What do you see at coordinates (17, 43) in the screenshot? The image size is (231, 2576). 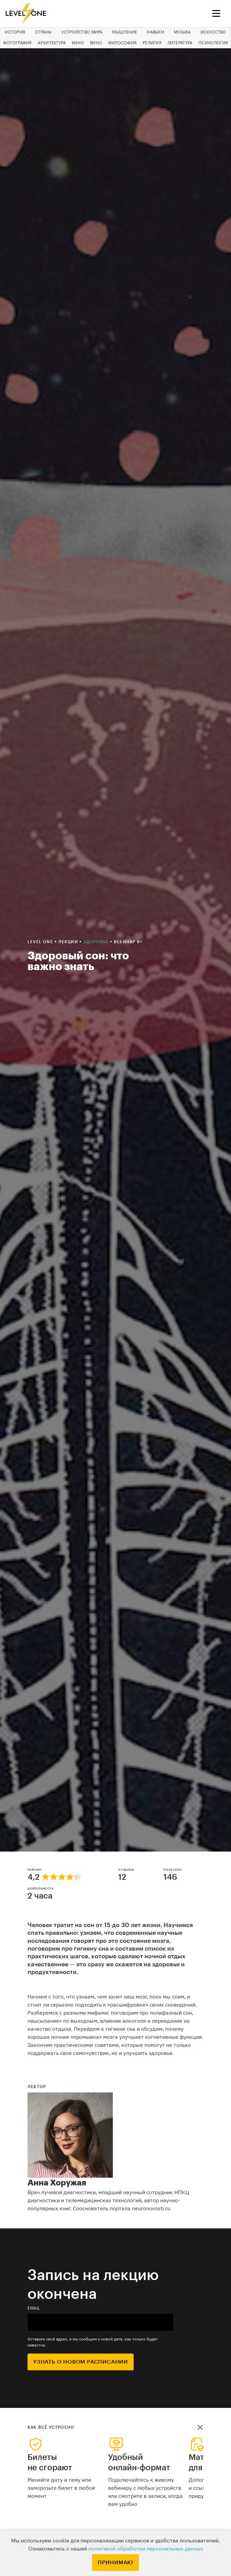 I see `Фотография` at bounding box center [17, 43].